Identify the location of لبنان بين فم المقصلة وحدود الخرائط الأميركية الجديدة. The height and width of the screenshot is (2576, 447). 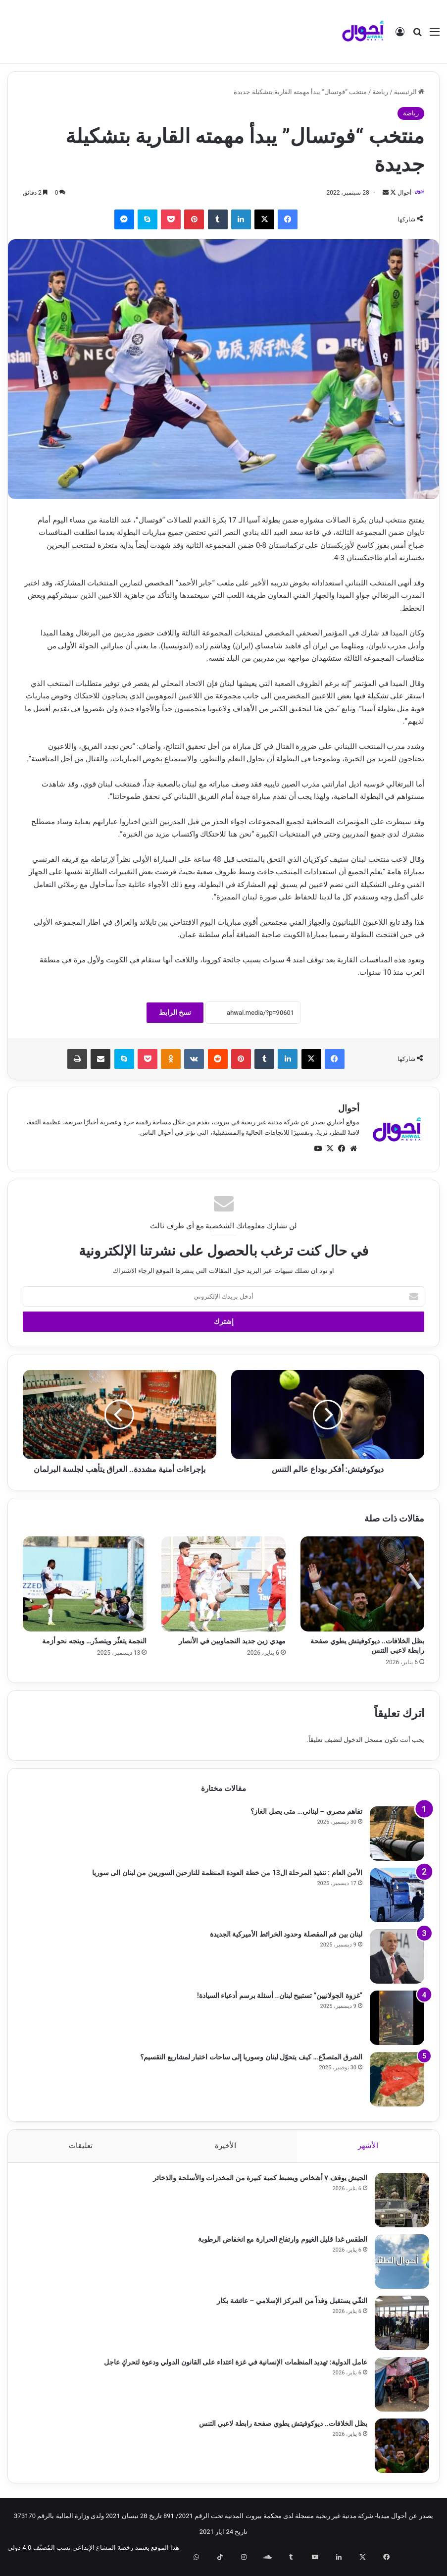
(286, 1935).